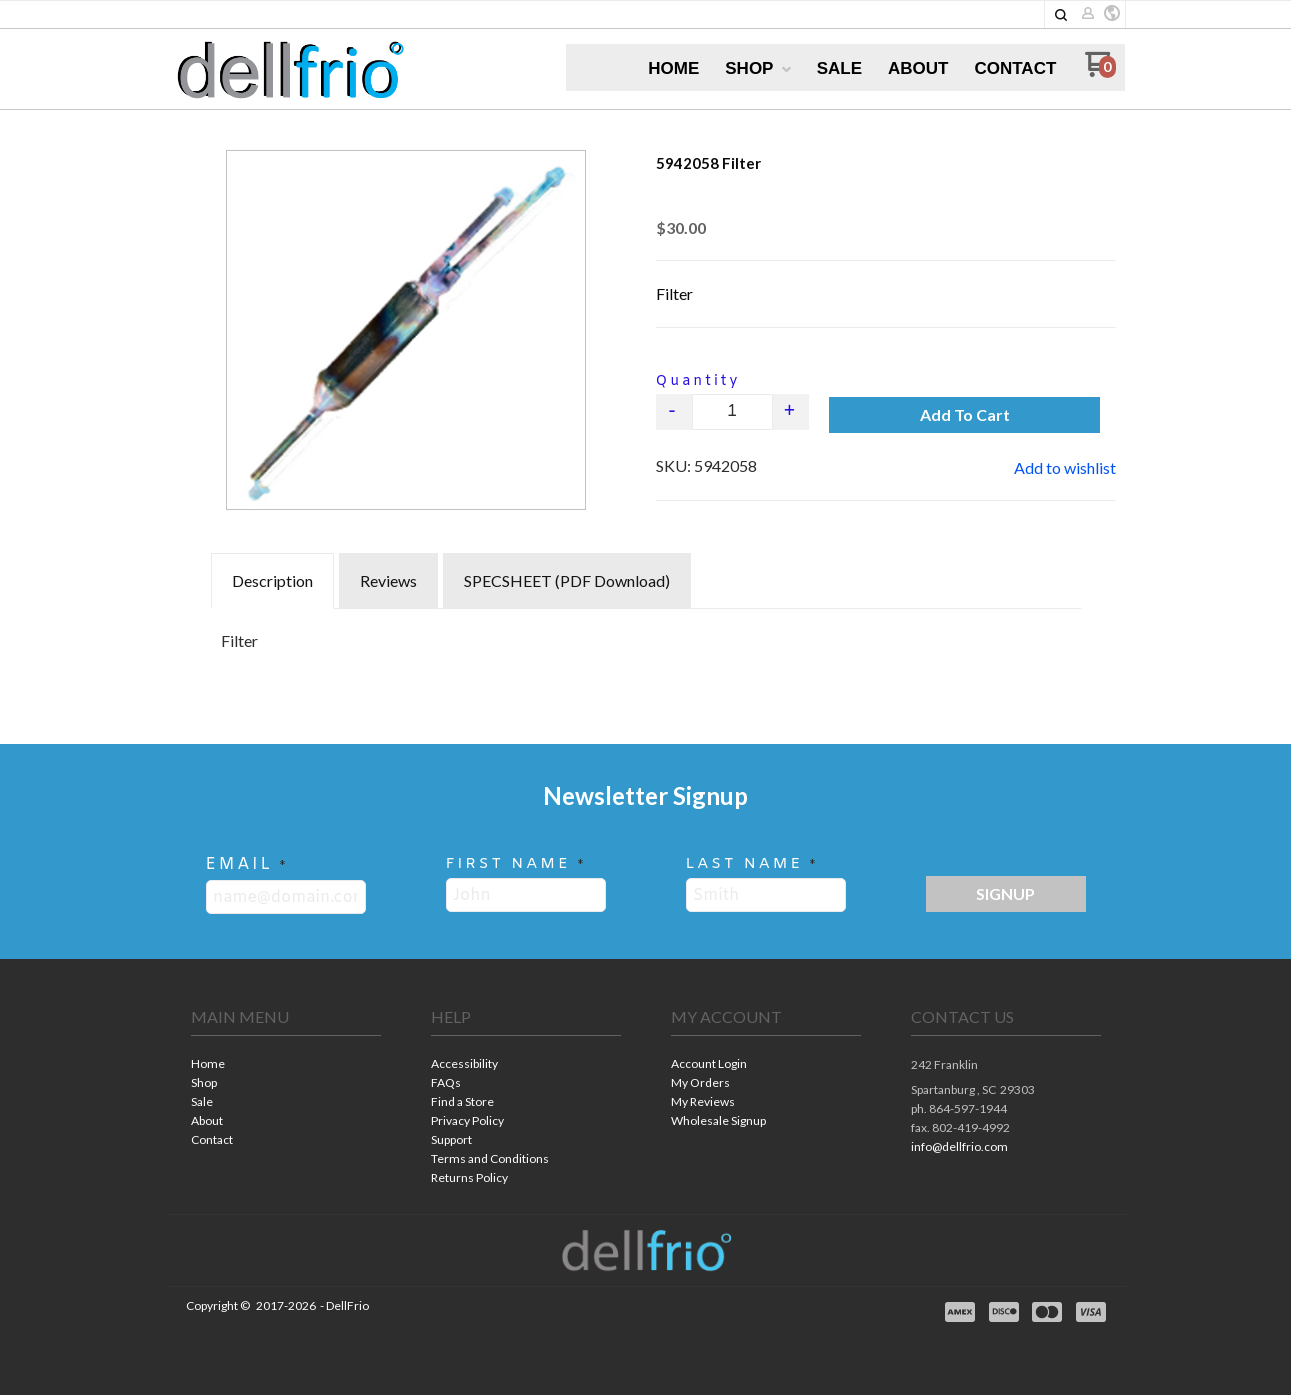  What do you see at coordinates (673, 411) in the screenshot?
I see `- [button]` at bounding box center [673, 411].